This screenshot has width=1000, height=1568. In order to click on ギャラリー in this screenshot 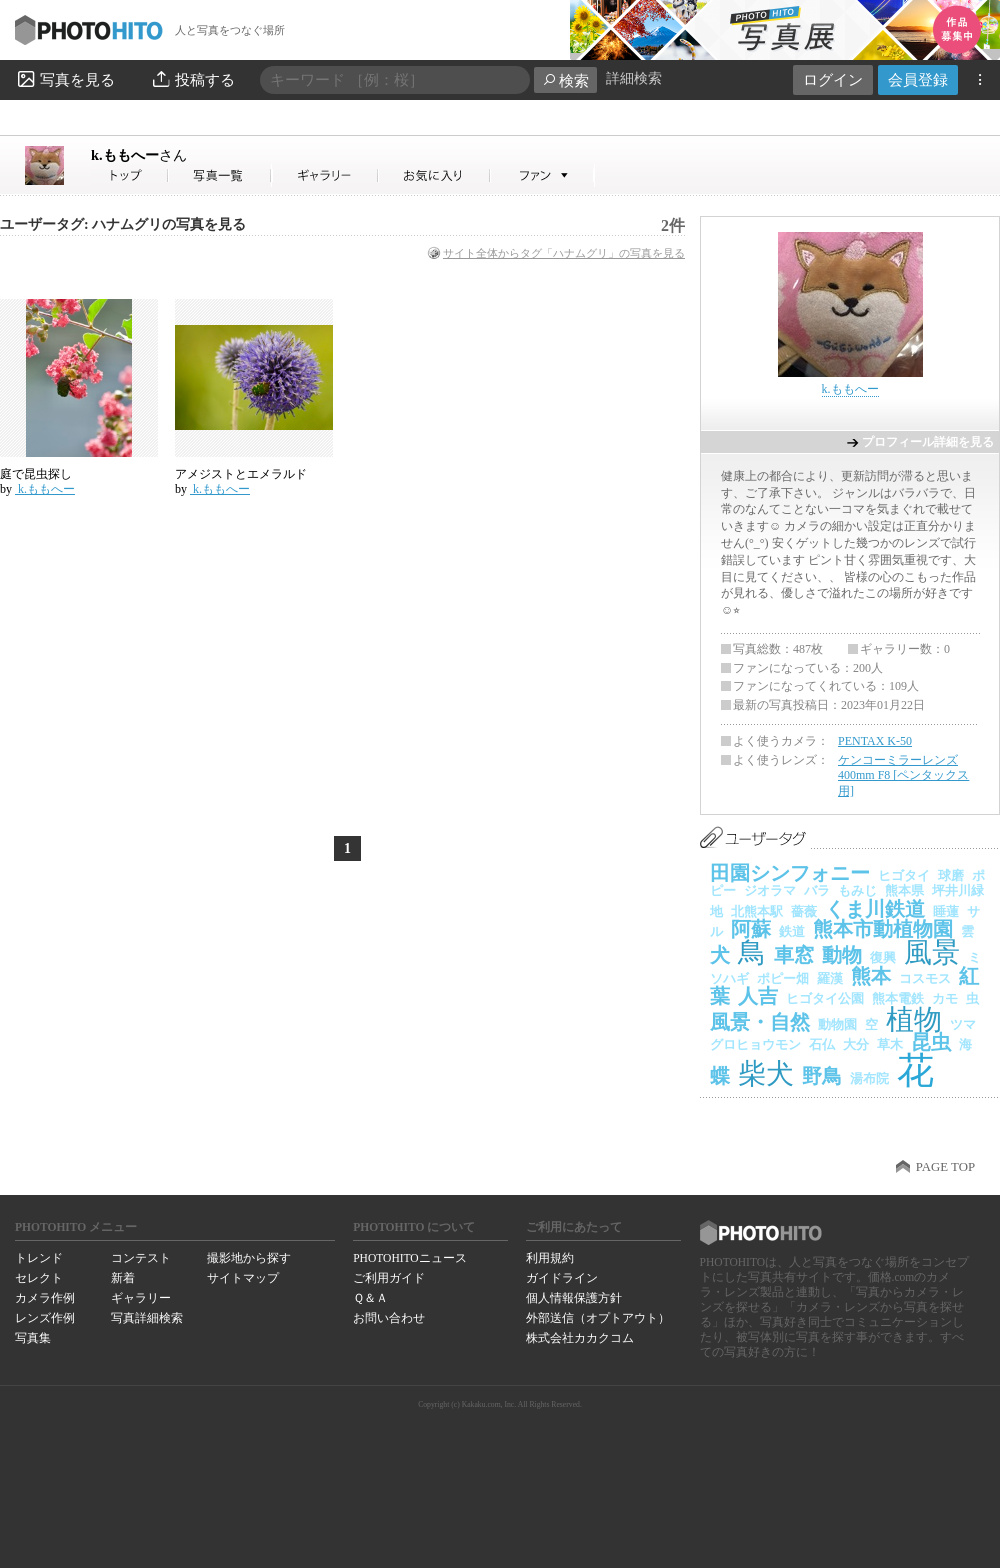, I will do `click(141, 1298)`.